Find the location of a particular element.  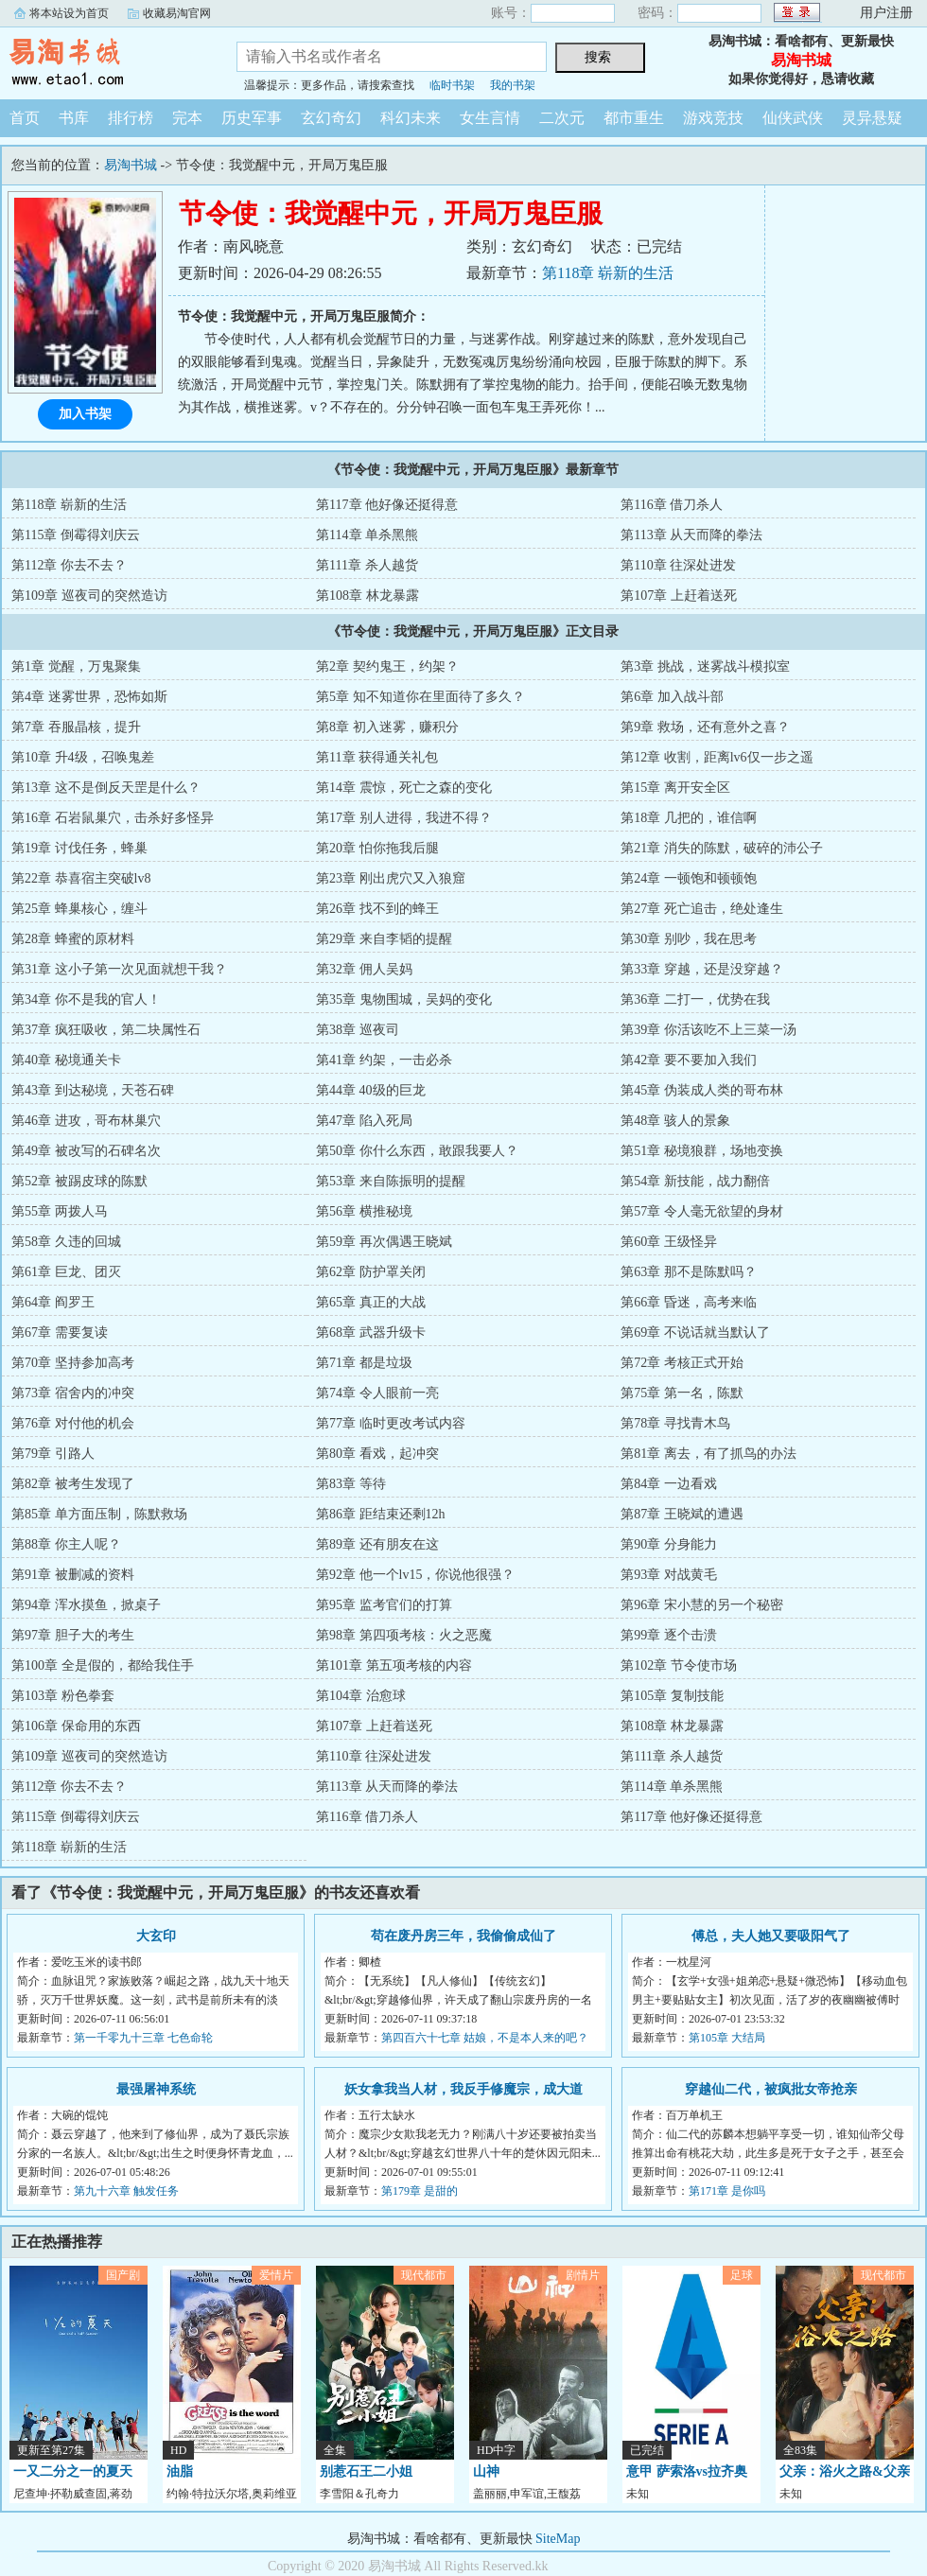

大玄印 is located at coordinates (156, 1936).